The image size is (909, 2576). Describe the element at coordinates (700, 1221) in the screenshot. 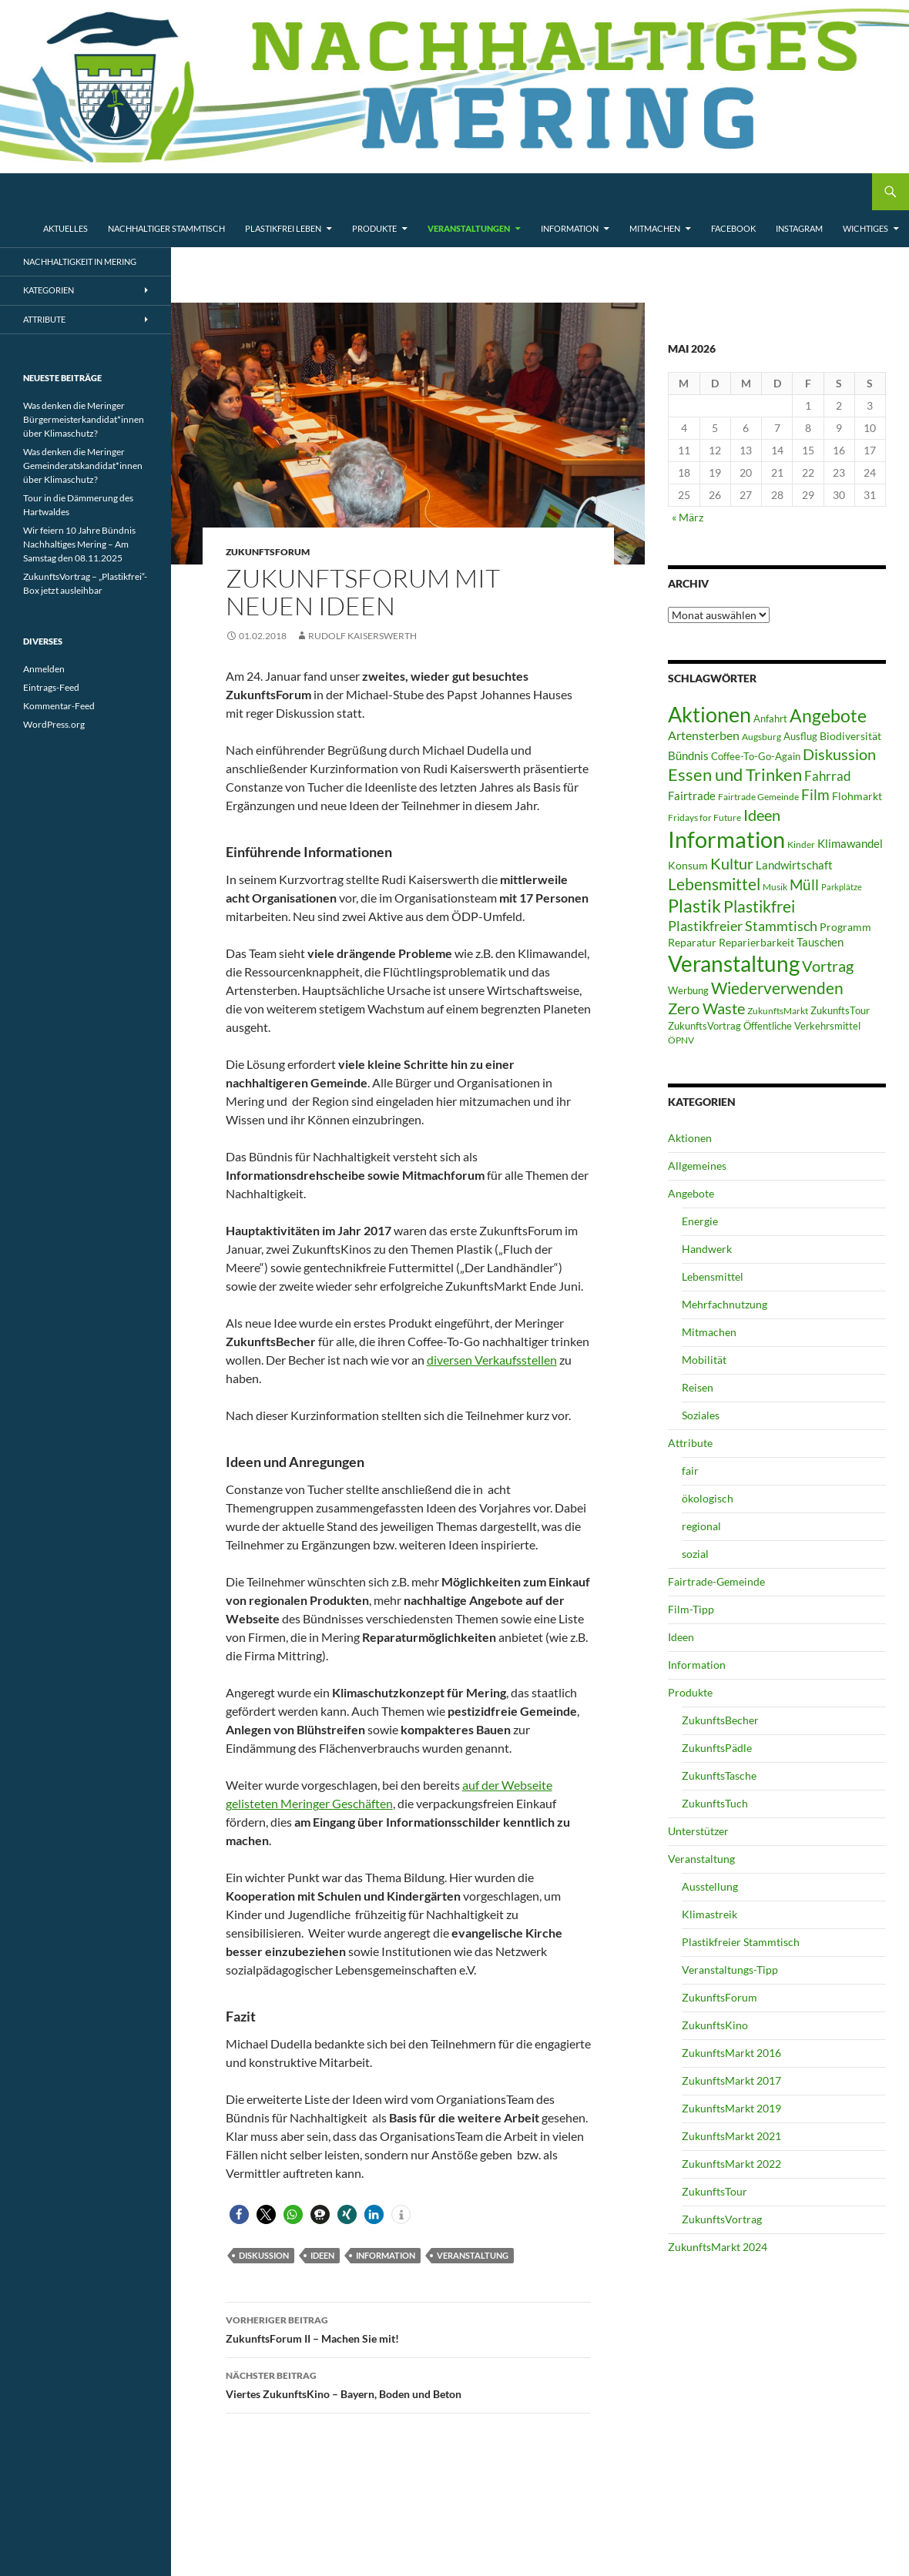

I see `Energie` at that location.